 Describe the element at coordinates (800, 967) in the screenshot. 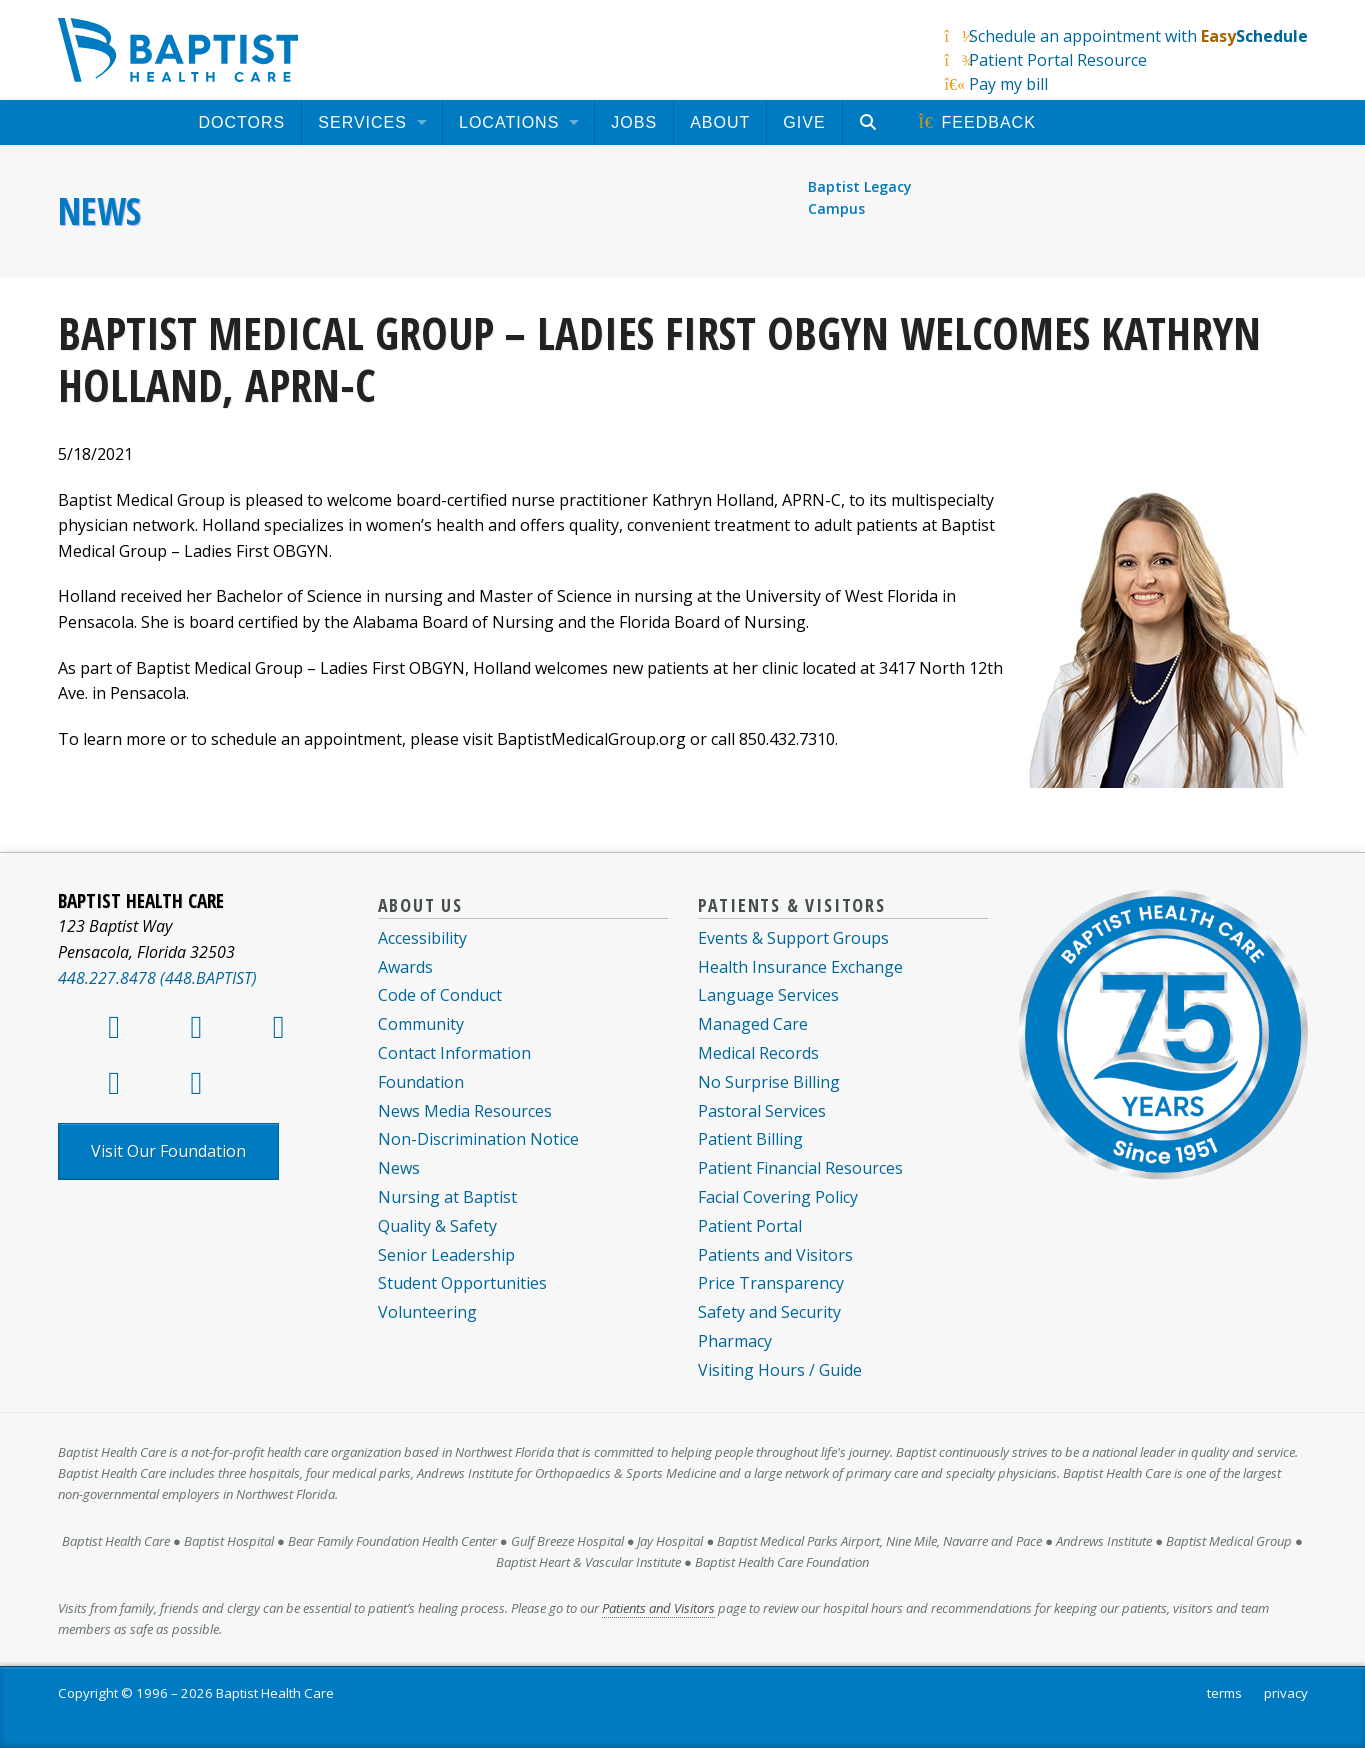

I see `Health Insurance Exchange` at that location.